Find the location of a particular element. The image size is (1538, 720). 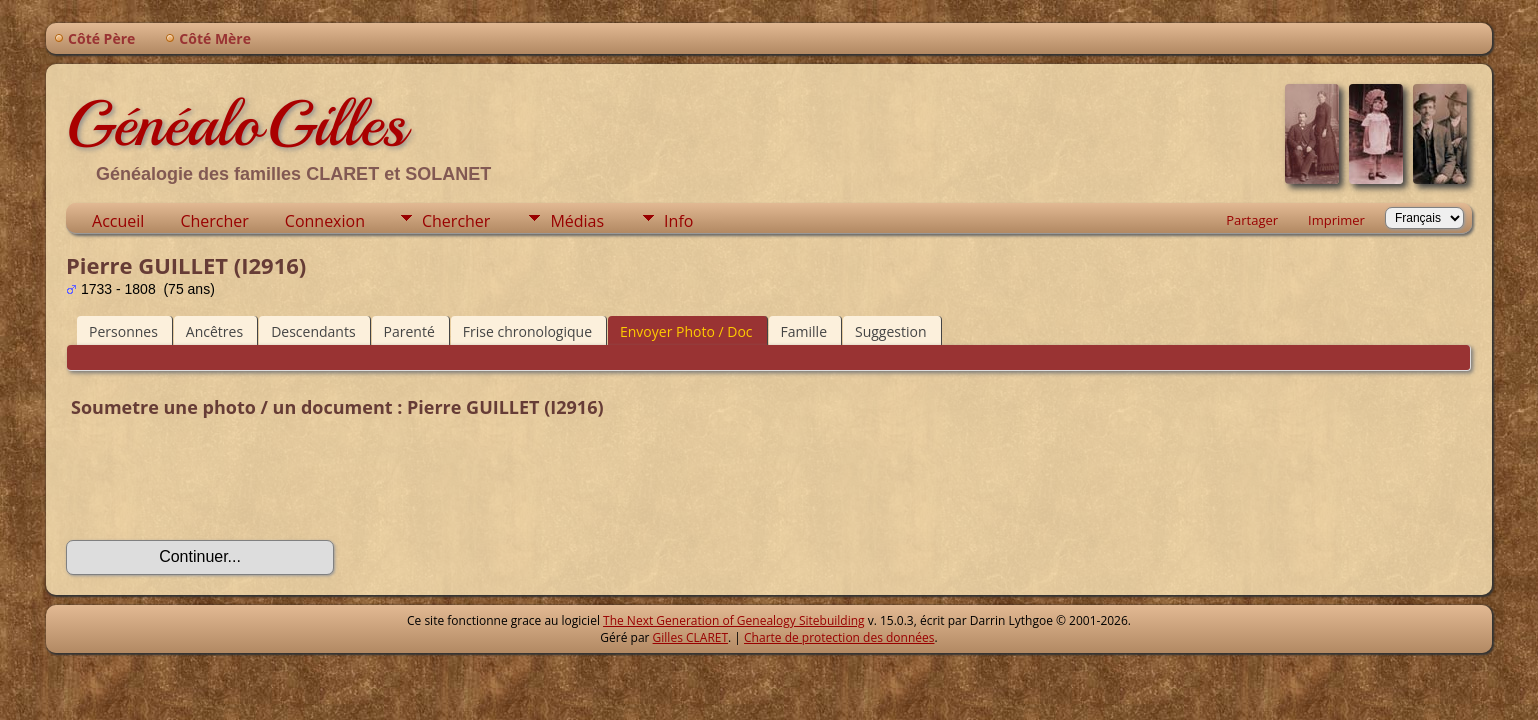

Imprimer is located at coordinates (1336, 220).